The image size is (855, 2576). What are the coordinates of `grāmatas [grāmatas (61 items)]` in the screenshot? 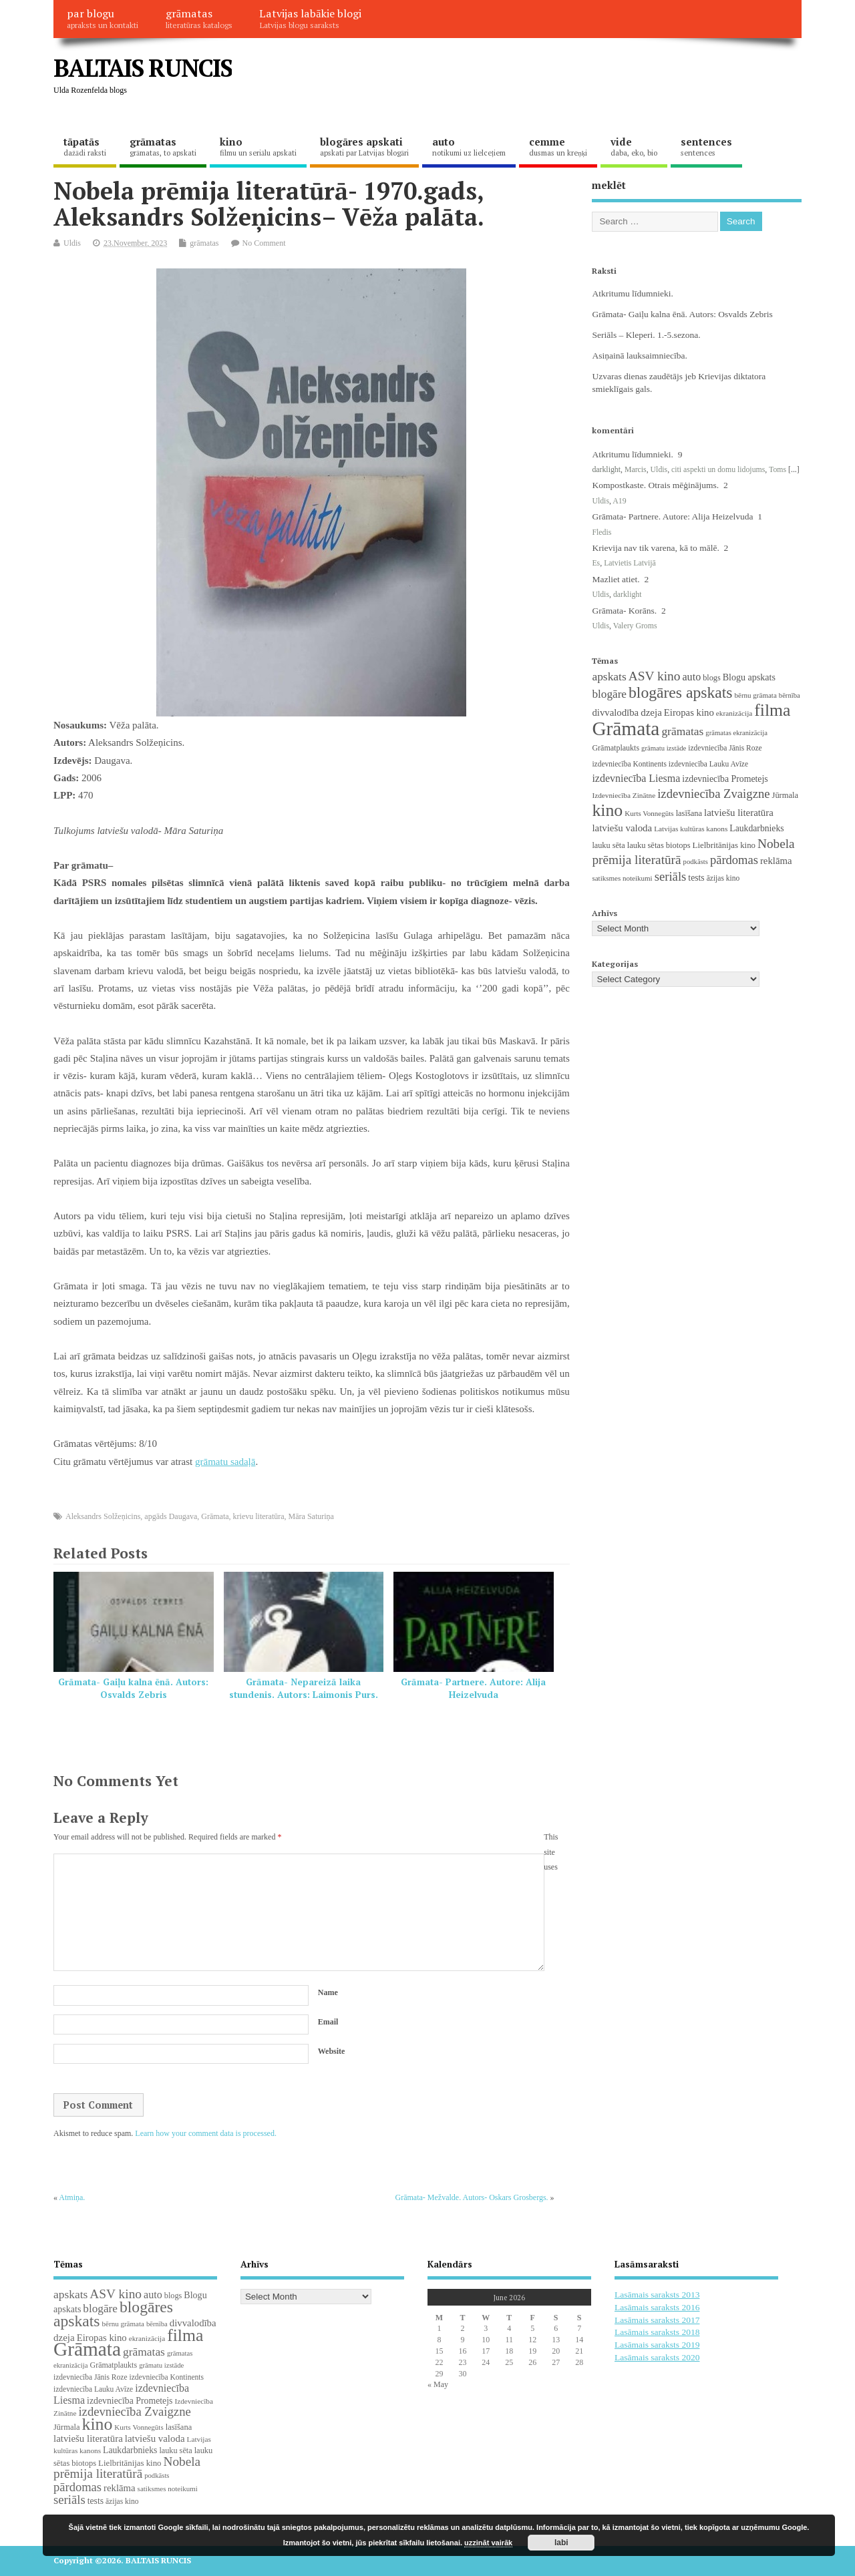 It's located at (682, 731).